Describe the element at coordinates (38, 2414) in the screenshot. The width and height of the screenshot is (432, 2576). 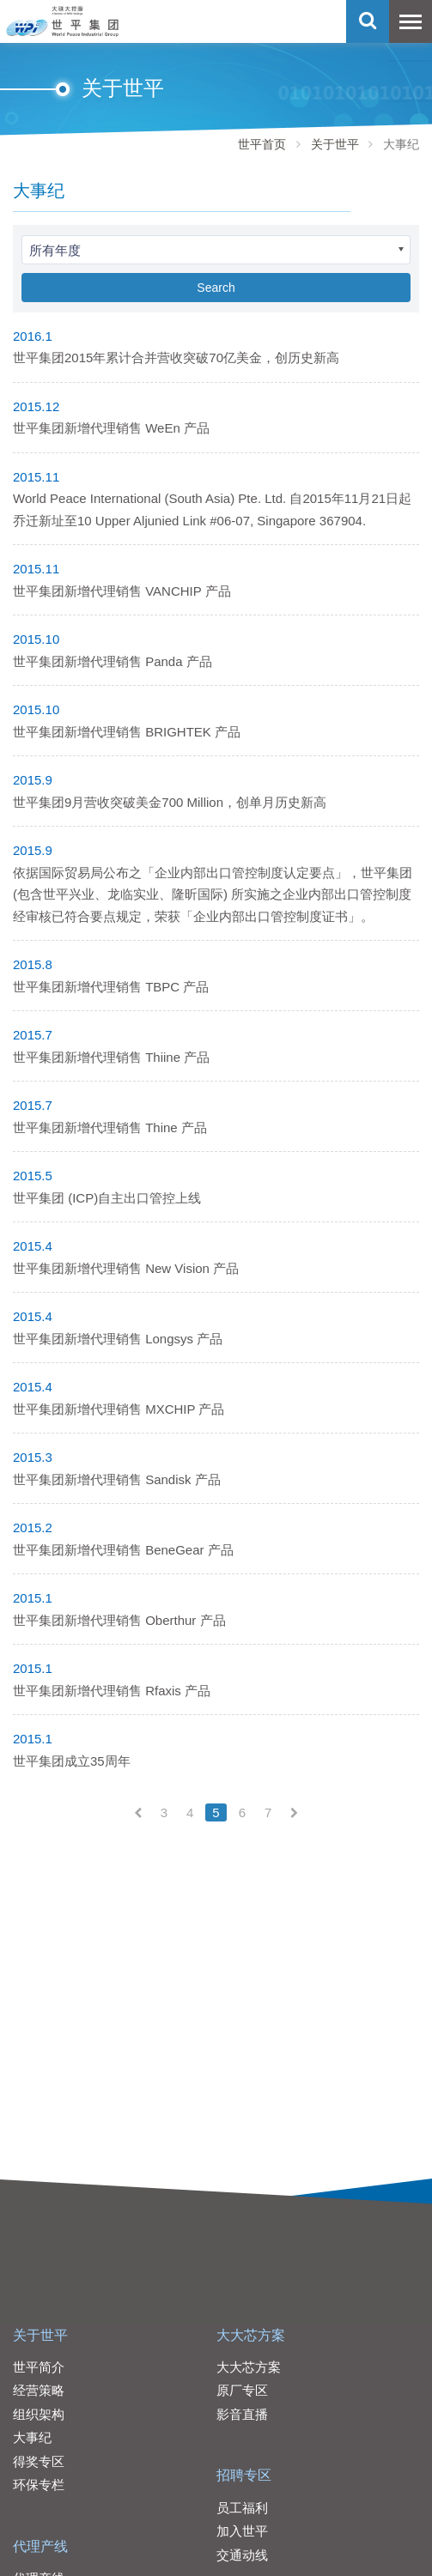
I see `组织架构` at that location.